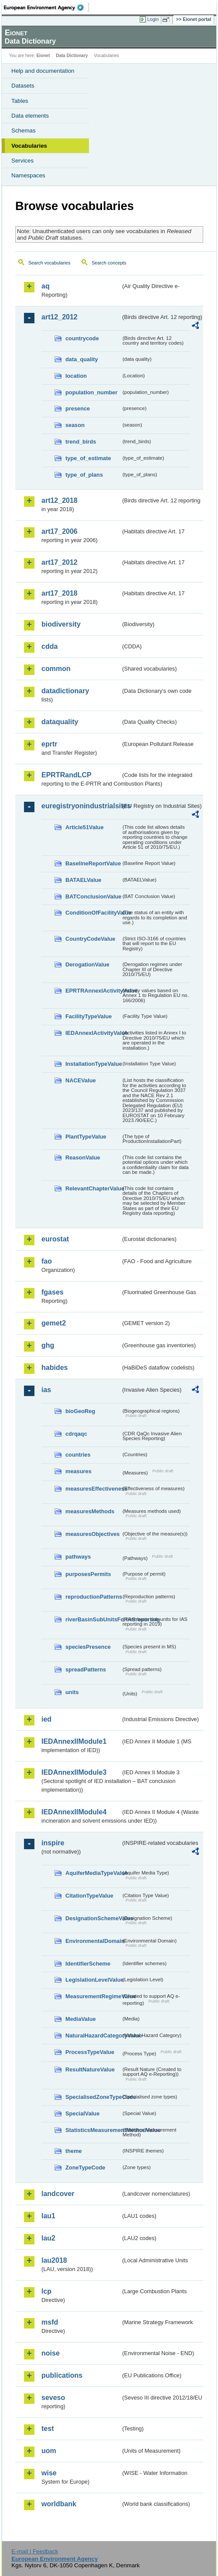 Image resolution: width=218 pixels, height=2576 pixels. What do you see at coordinates (61, 2375) in the screenshot?
I see `publications` at bounding box center [61, 2375].